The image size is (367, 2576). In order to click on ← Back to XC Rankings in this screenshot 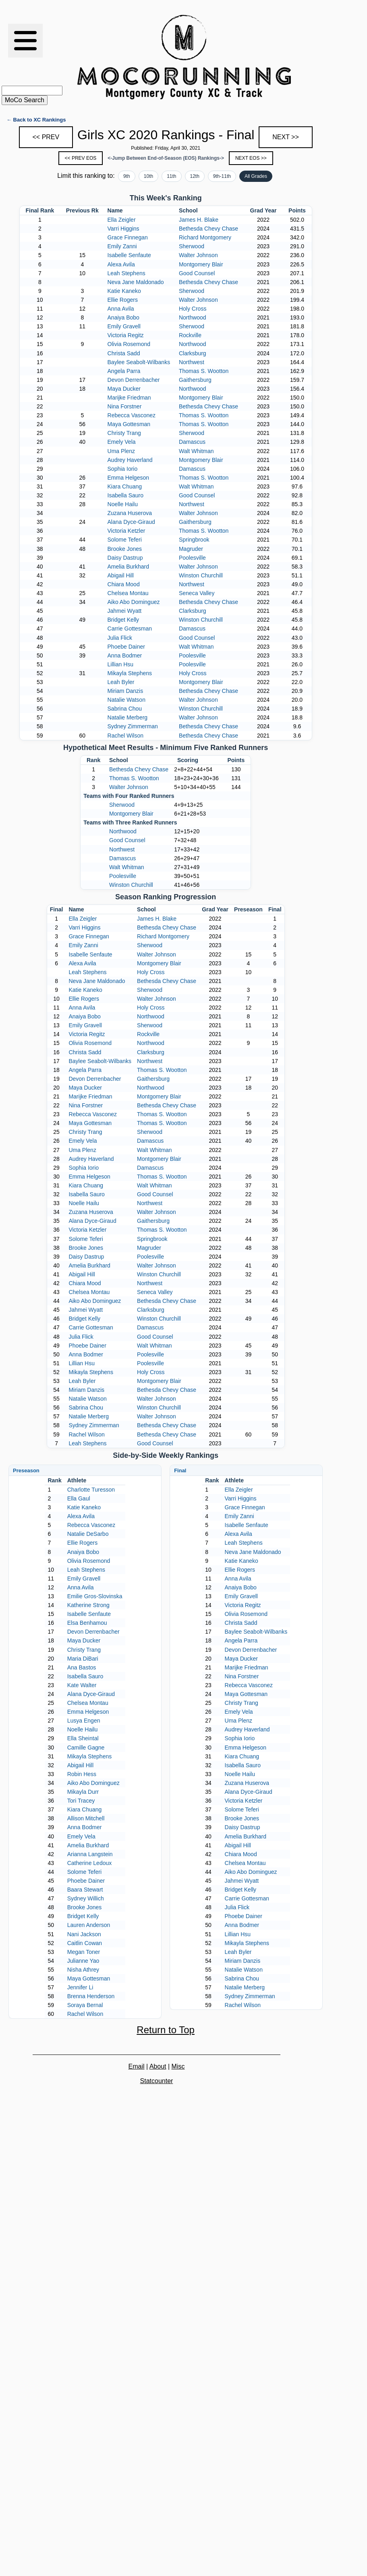, I will do `click(36, 120)`.